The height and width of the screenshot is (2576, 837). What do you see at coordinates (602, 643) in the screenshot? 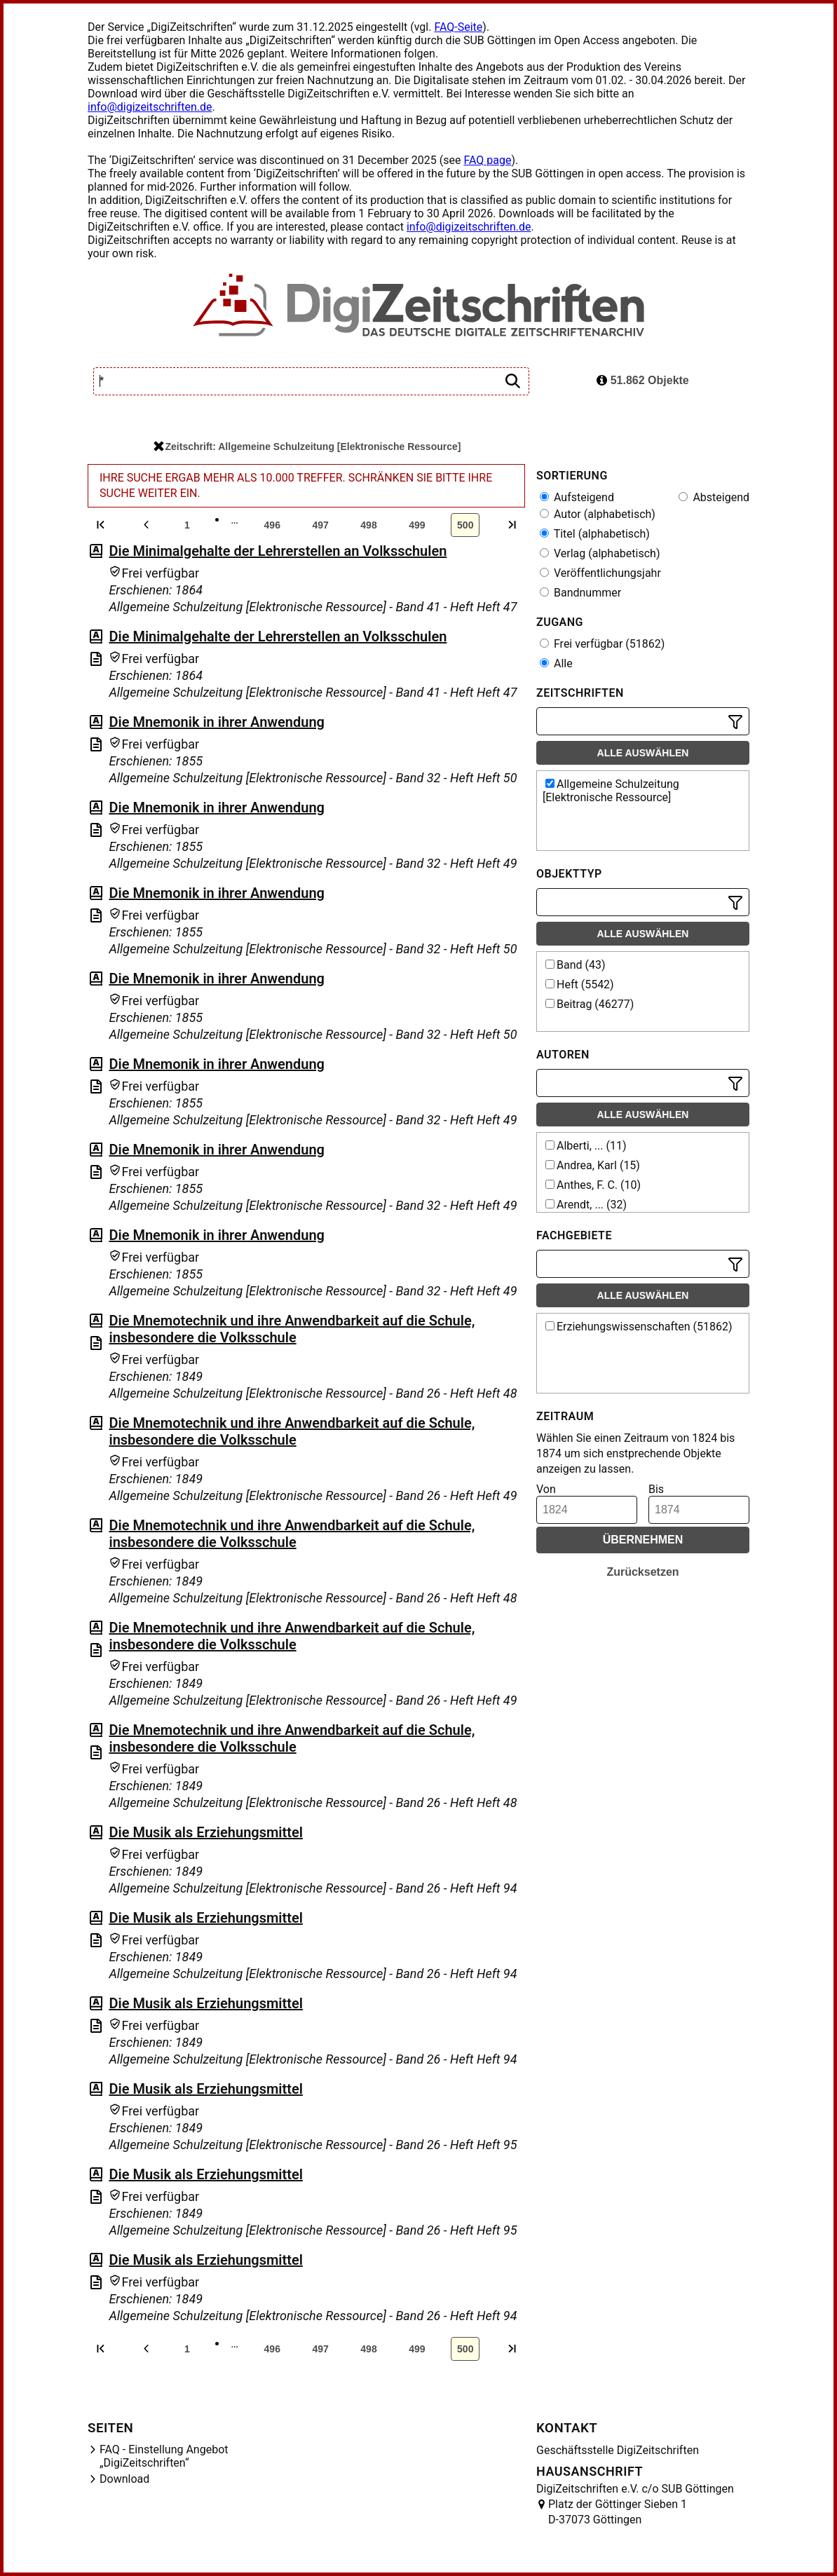
I see `Frei verfügbar (51862)` at bounding box center [602, 643].